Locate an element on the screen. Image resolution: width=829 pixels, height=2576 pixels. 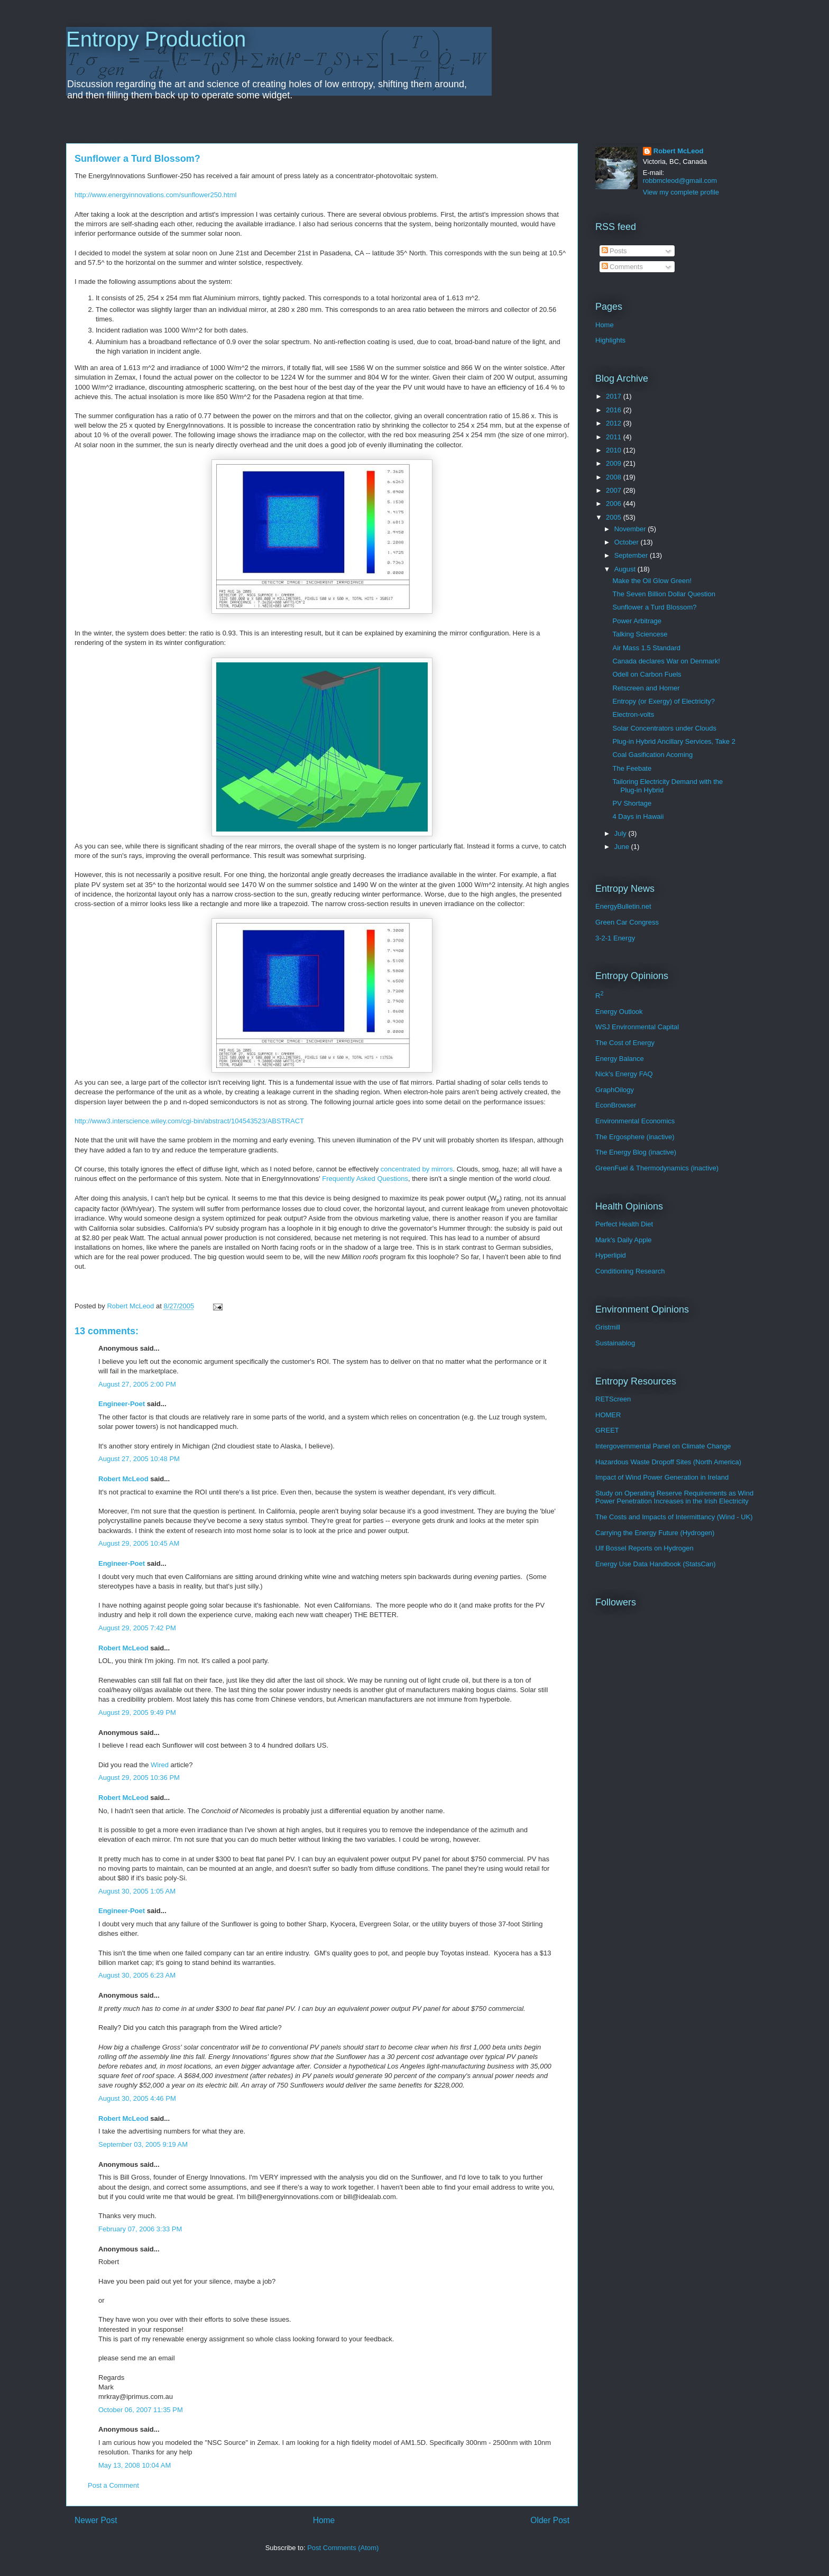
Mark's Daily Apple is located at coordinates (623, 1240).